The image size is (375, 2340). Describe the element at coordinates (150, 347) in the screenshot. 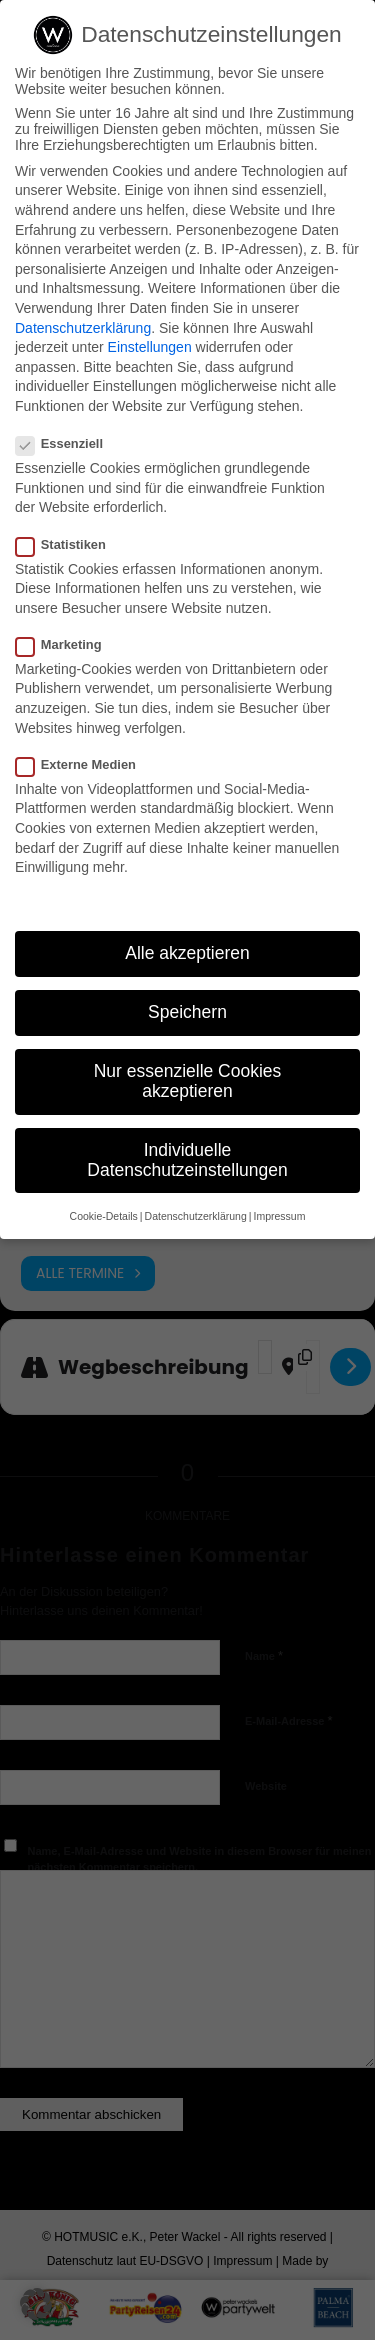

I see `Einstellungen` at that location.